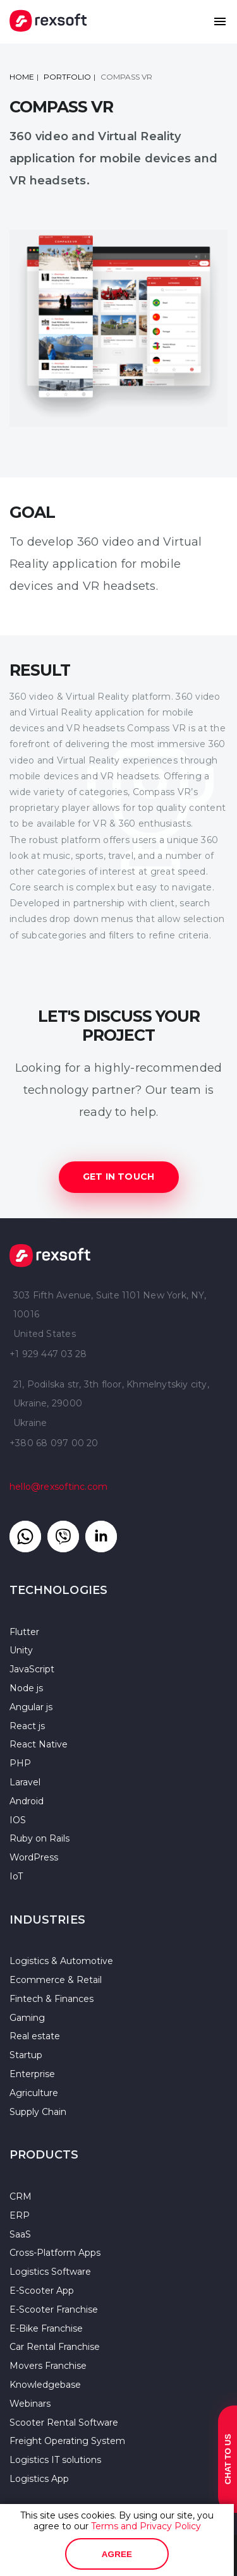  What do you see at coordinates (54, 2346) in the screenshot?
I see `Car Rental Franchise` at bounding box center [54, 2346].